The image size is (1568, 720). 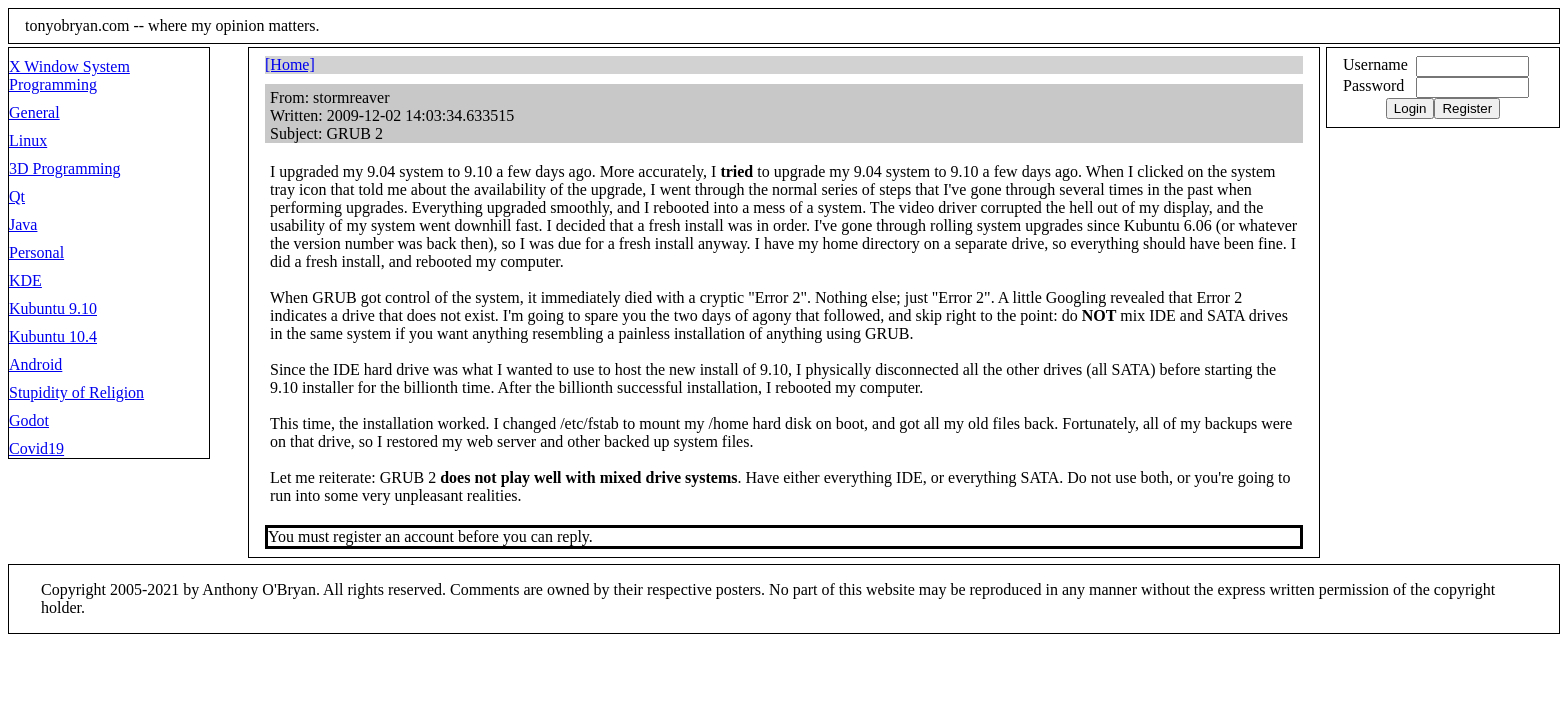 I want to click on Android, so click(x=35, y=364).